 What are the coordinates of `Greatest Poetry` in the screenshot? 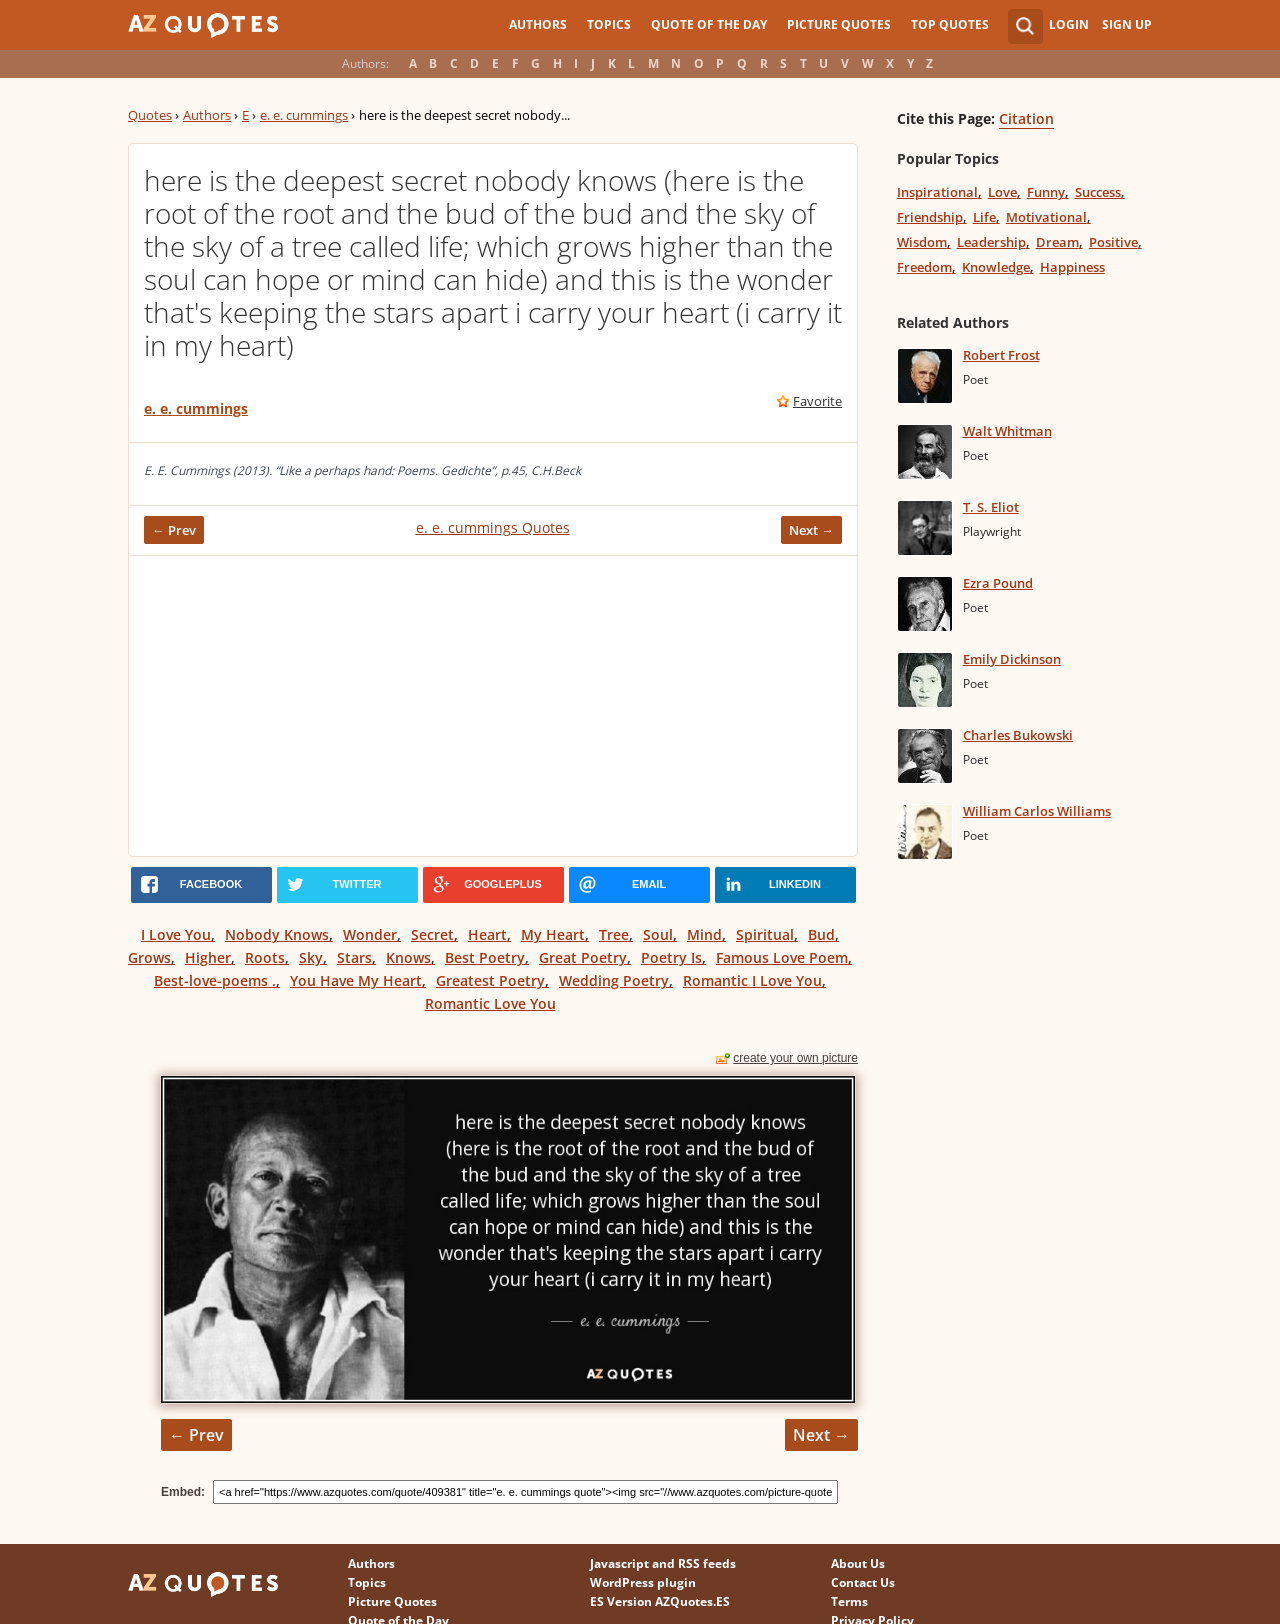 It's located at (490, 980).